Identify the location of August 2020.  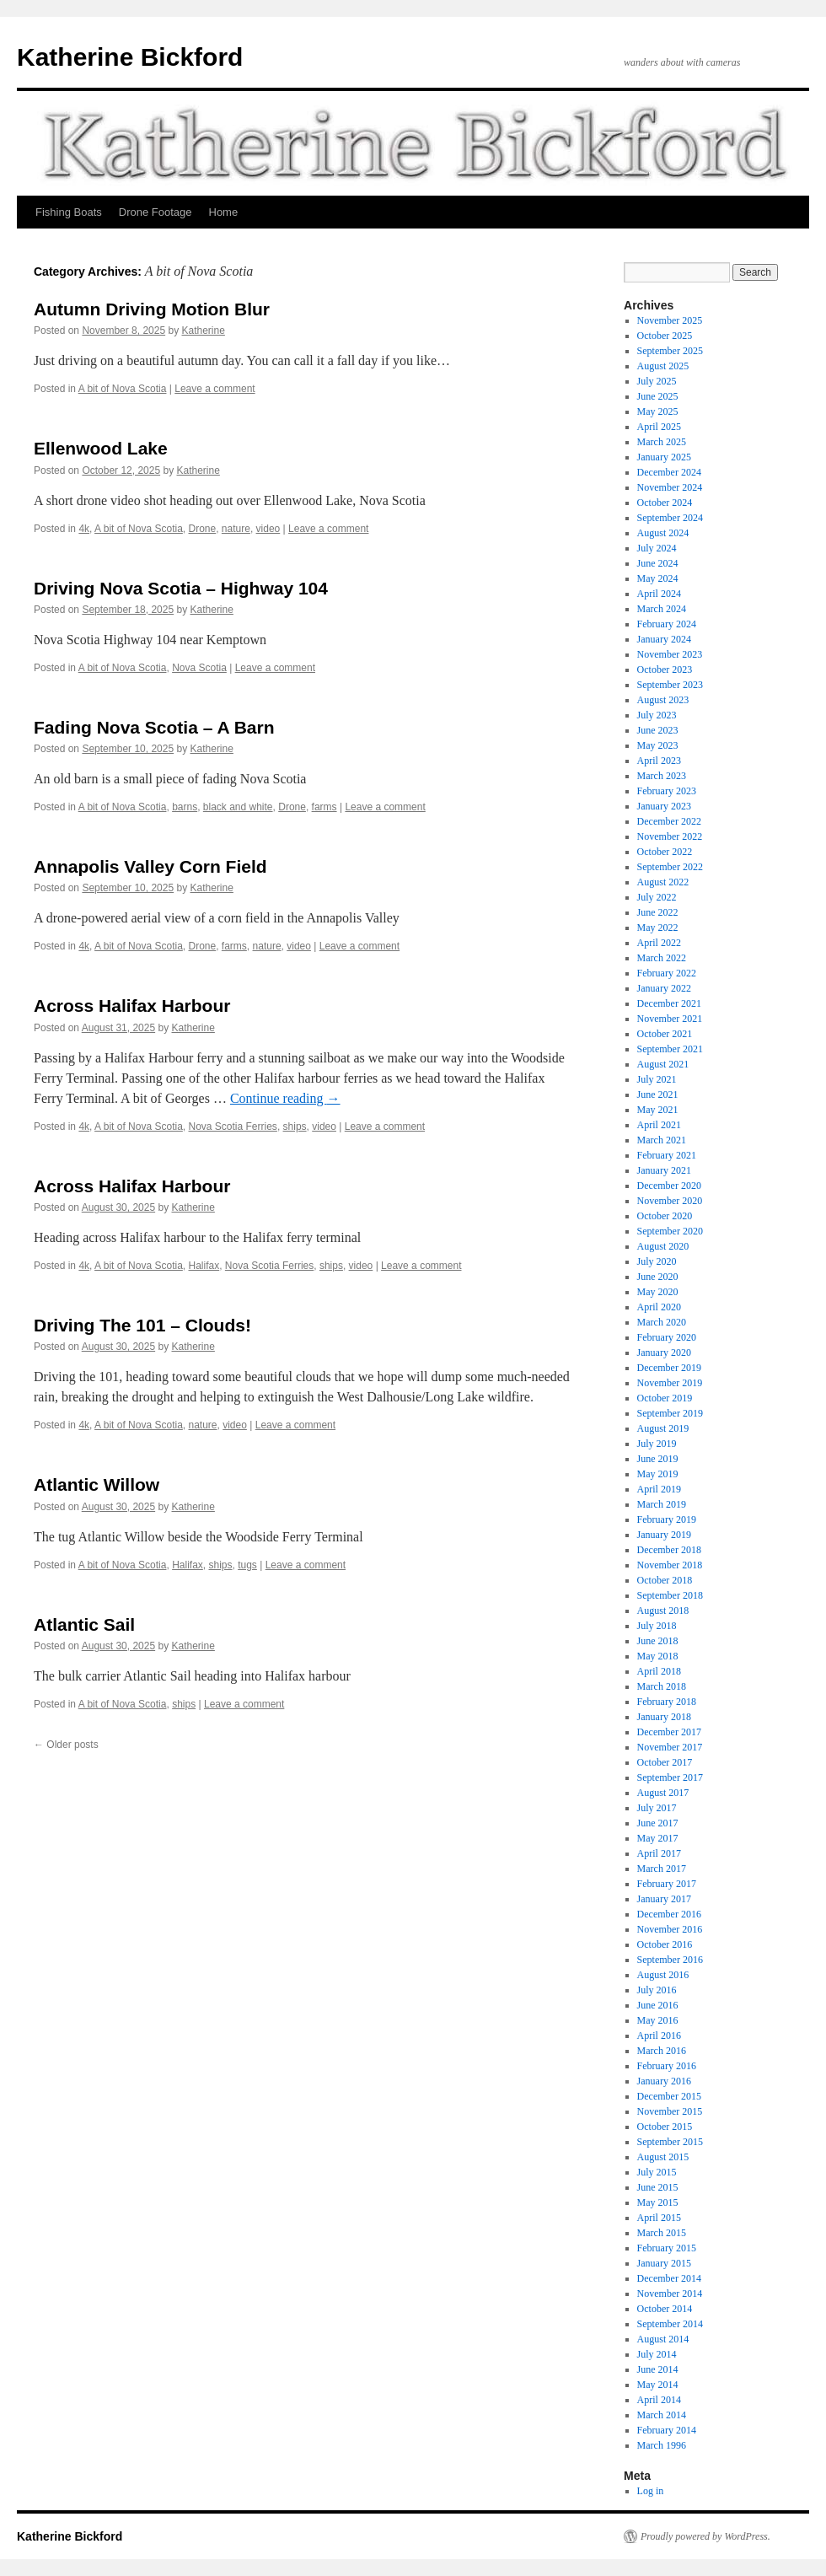
(663, 1246).